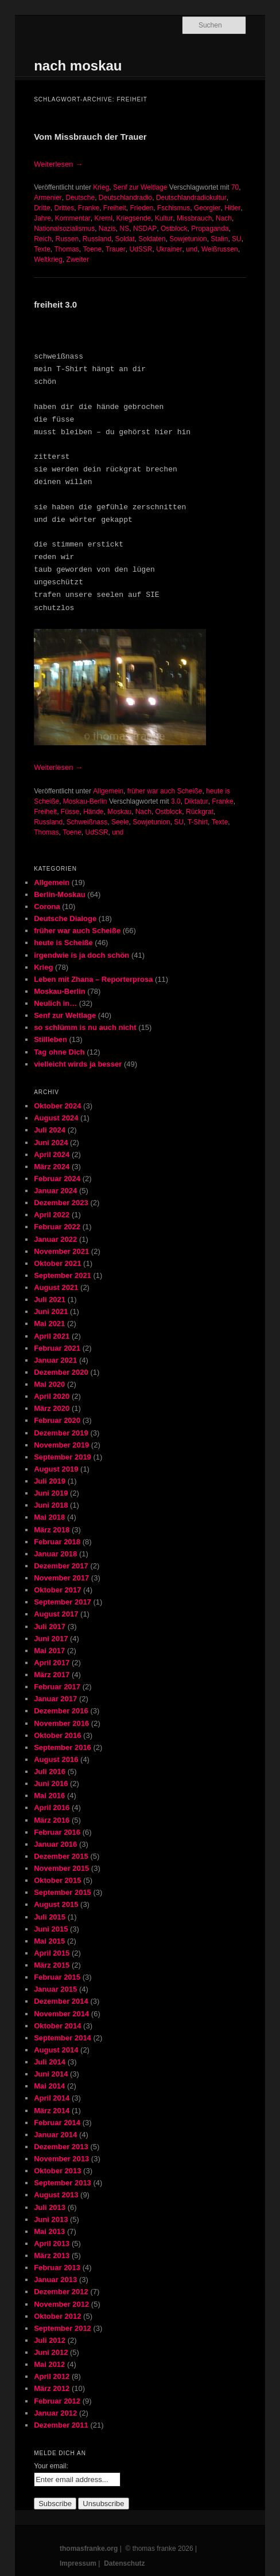 The width and height of the screenshot is (280, 2576). I want to click on März 2015, so click(51, 1965).